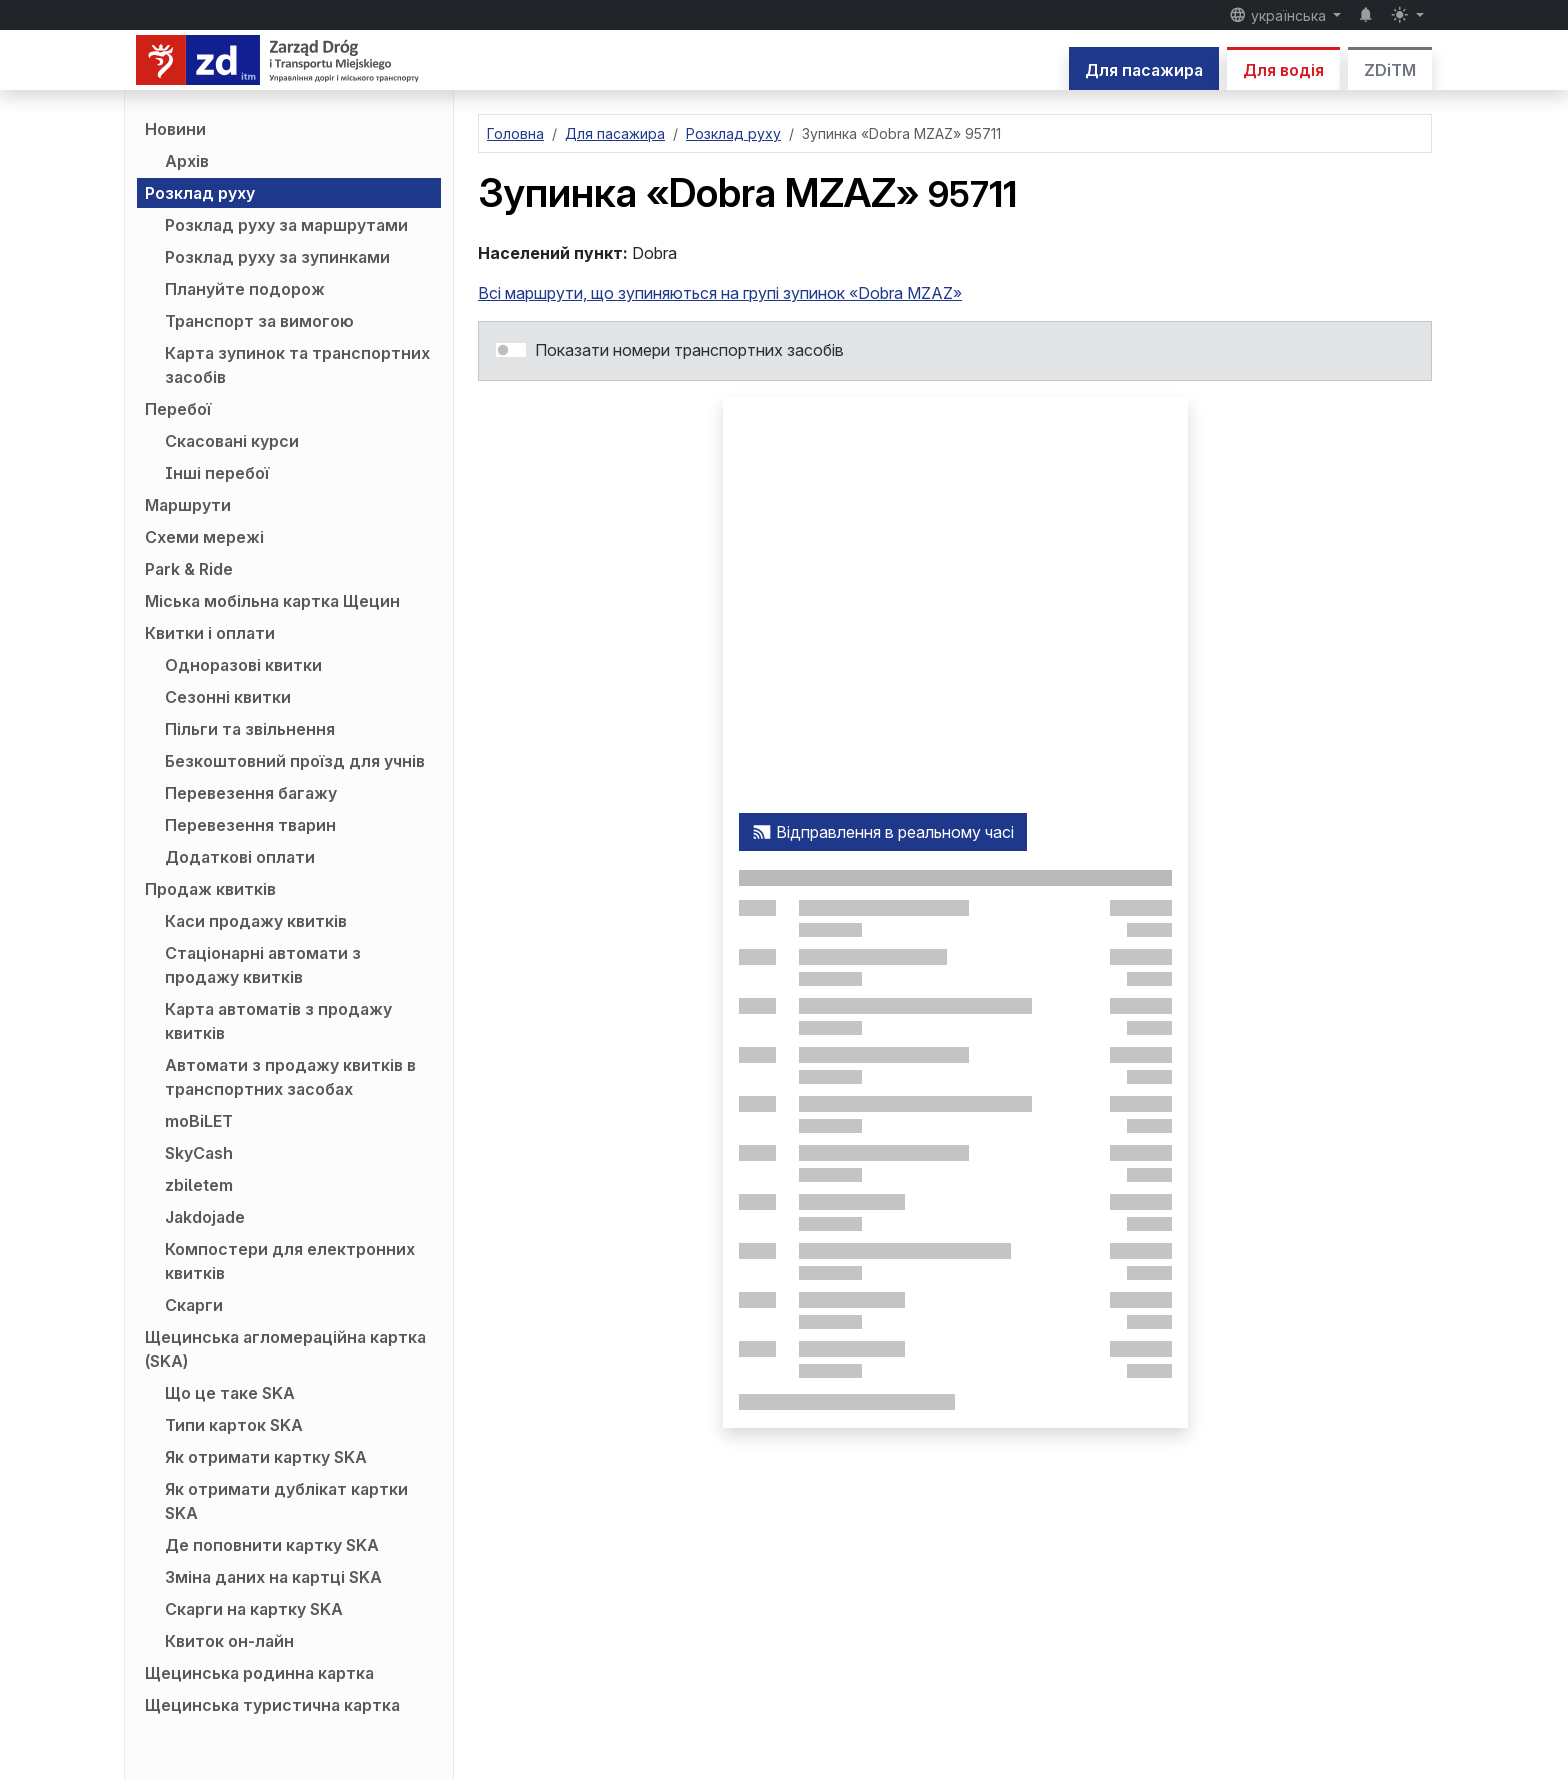 The height and width of the screenshot is (1780, 1568). I want to click on Відправлення в реальному часі, so click(883, 832).